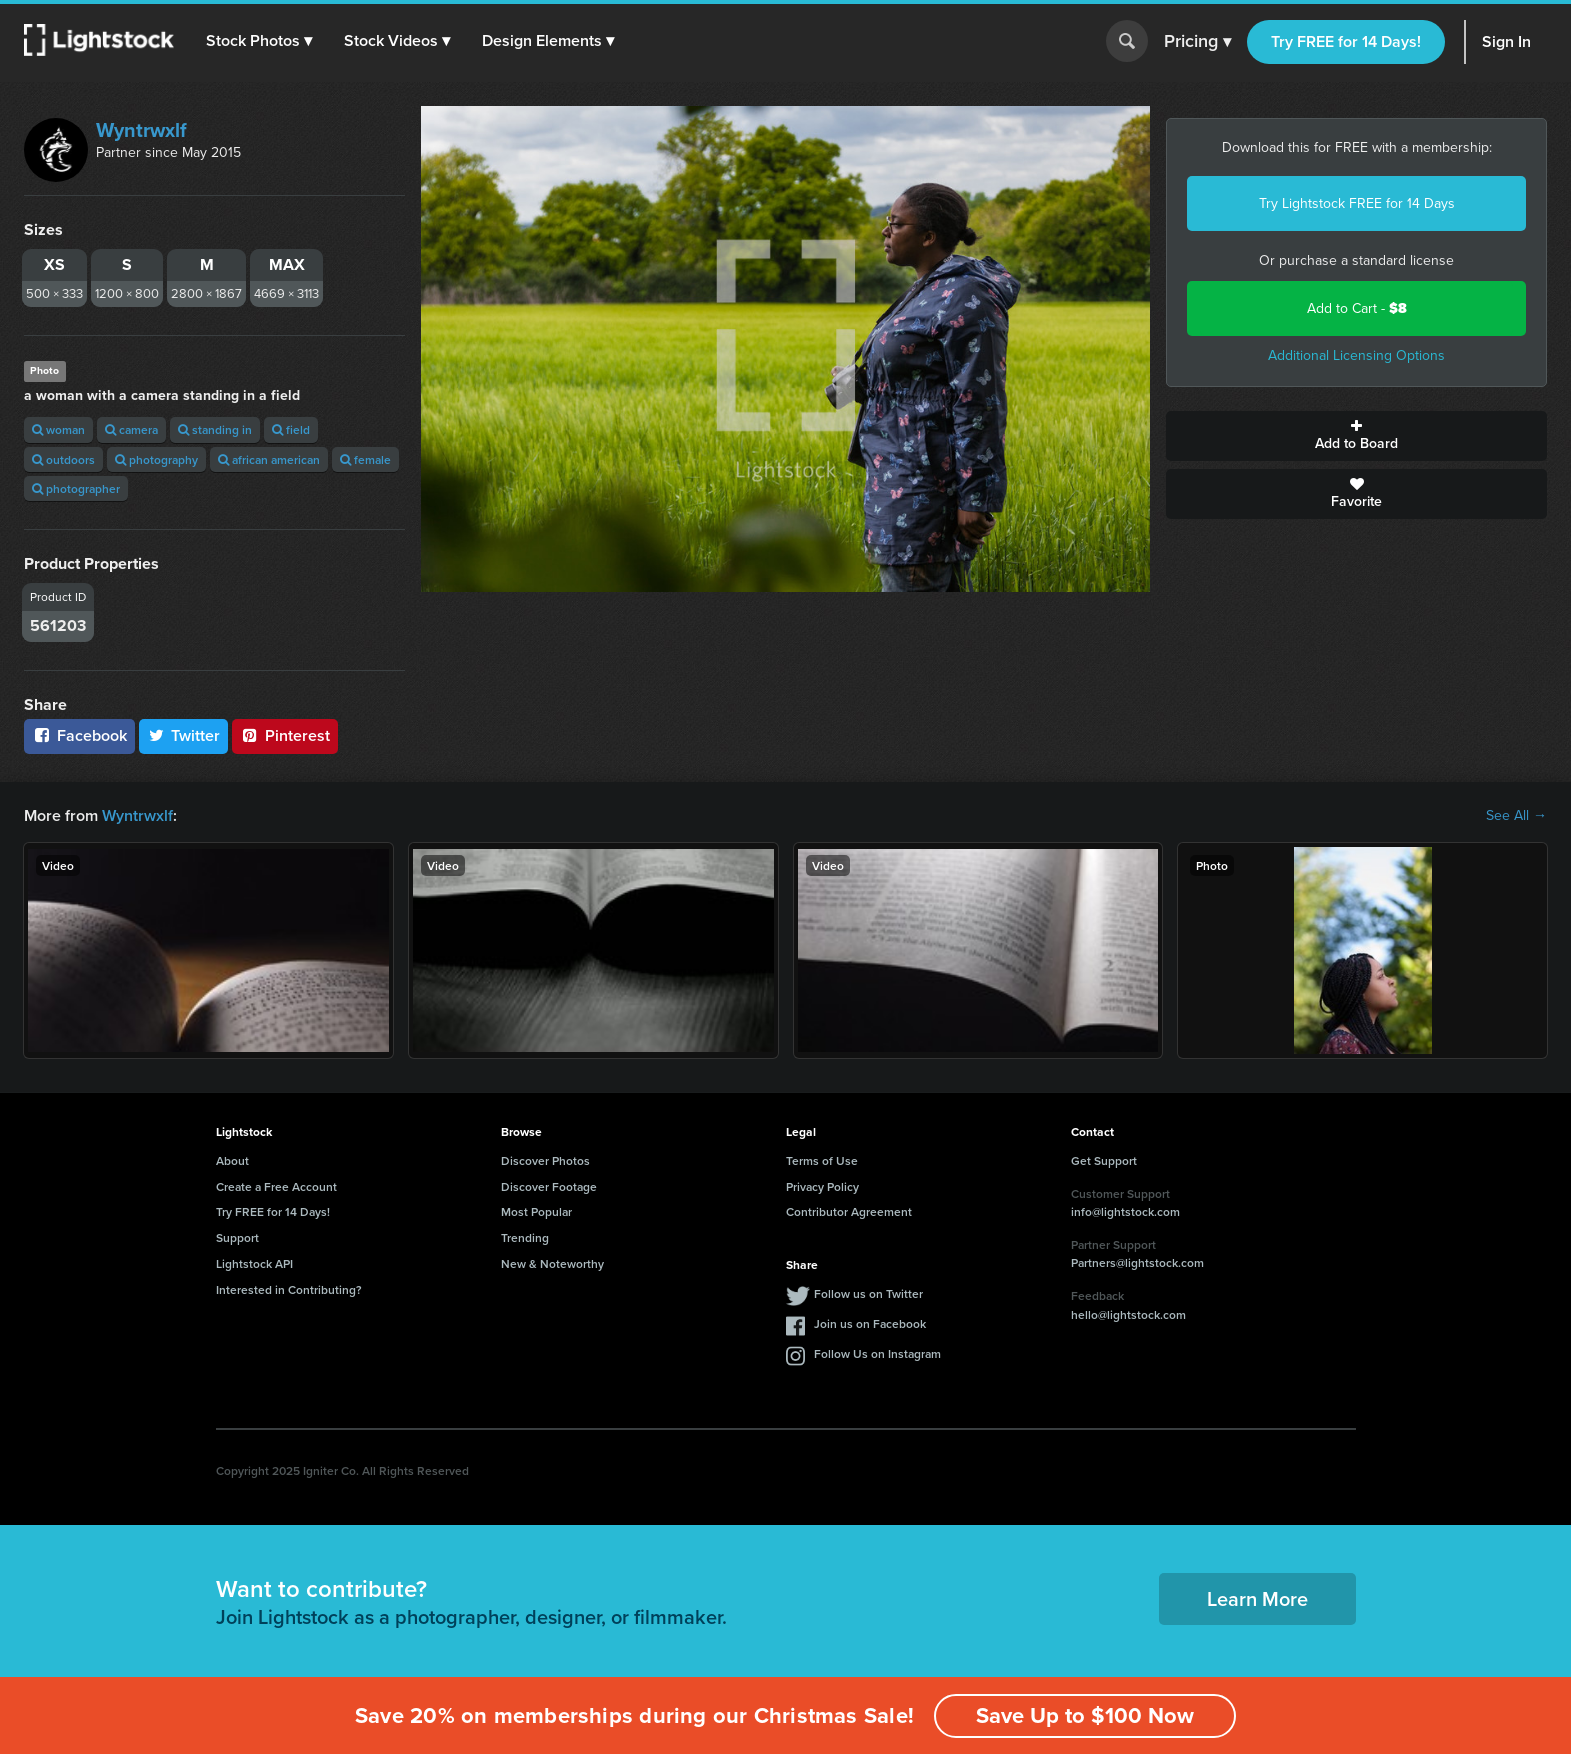  I want to click on Save Up to $100 Now, so click(1085, 1715).